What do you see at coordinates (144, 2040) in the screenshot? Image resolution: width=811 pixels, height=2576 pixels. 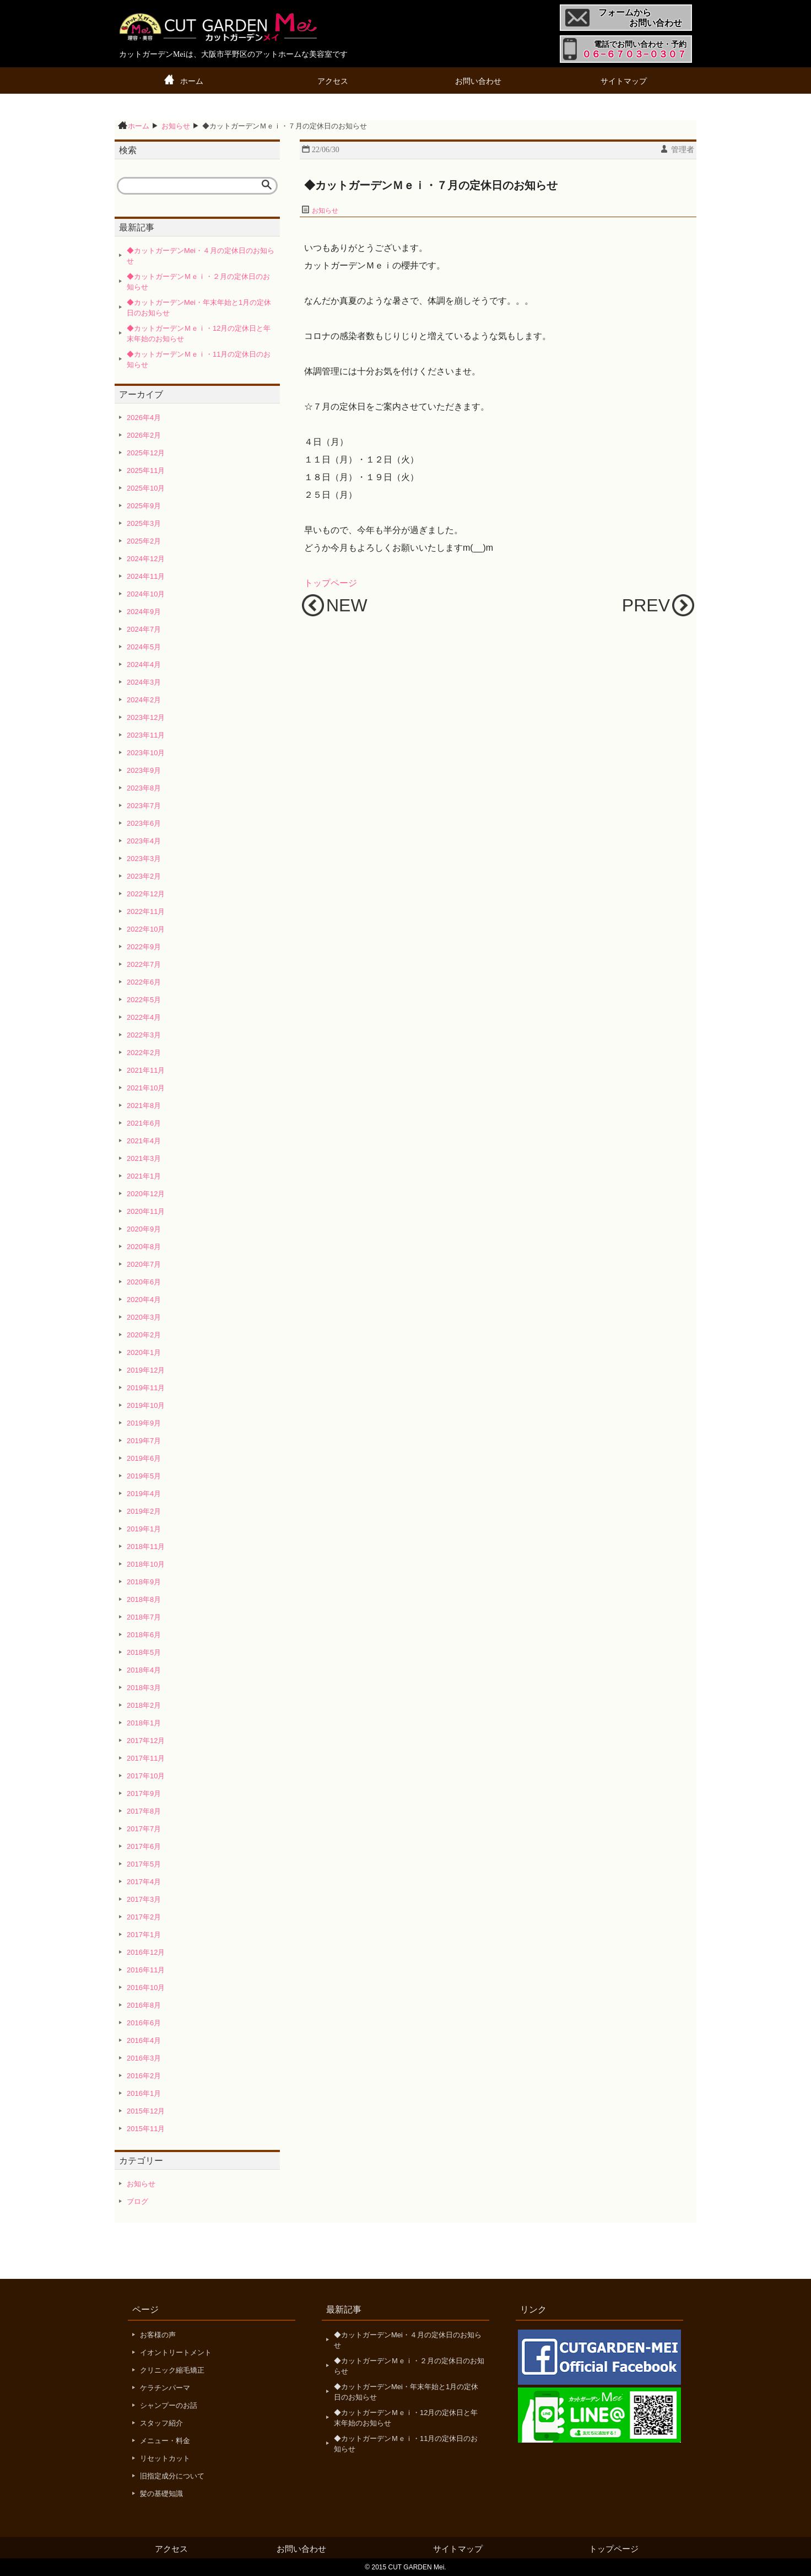 I see `2016年4月` at bounding box center [144, 2040].